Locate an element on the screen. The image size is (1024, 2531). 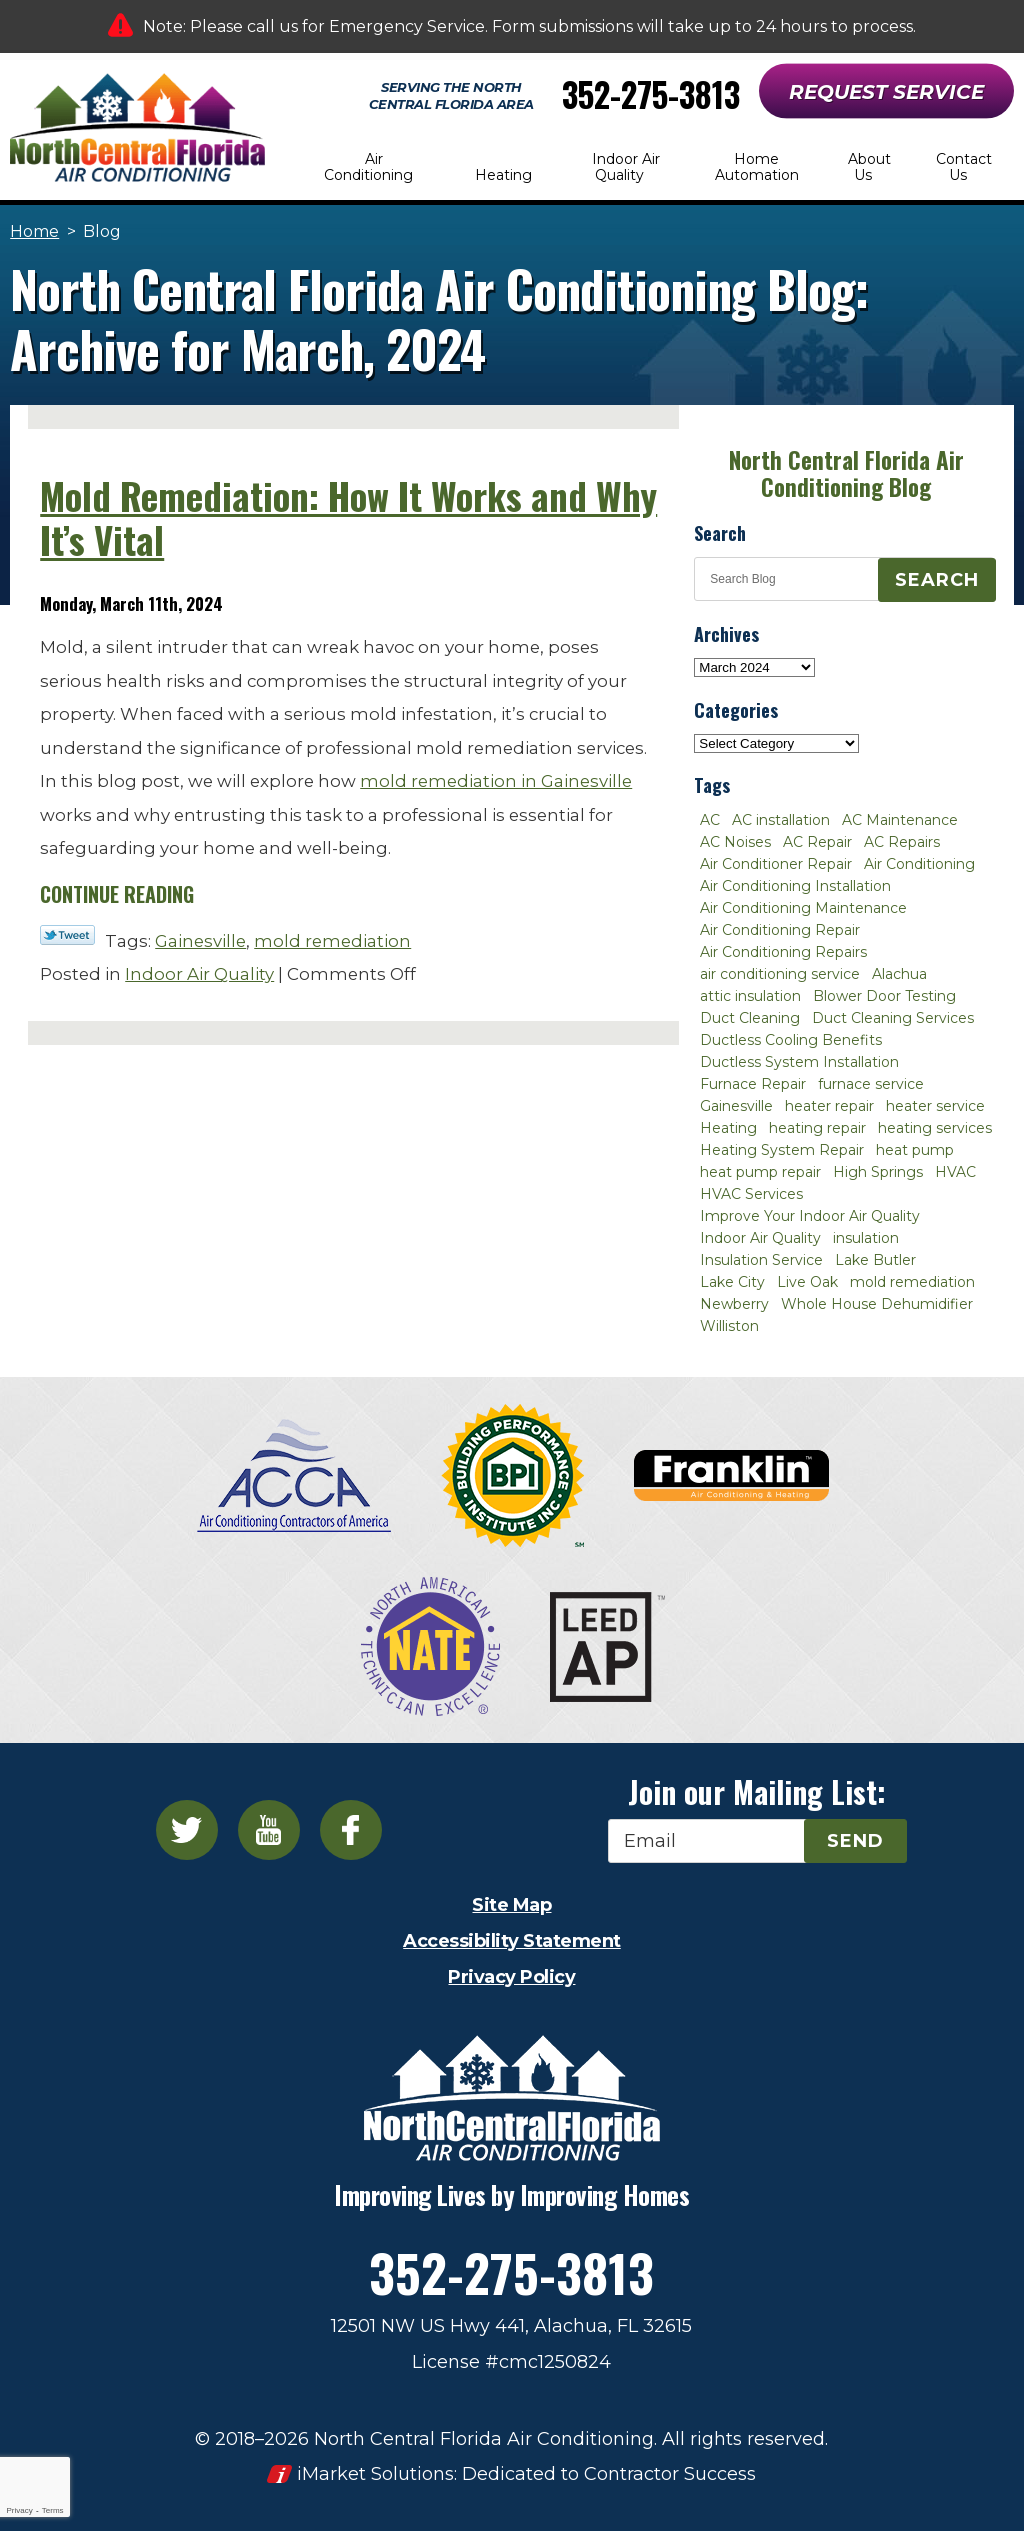
Gainesville [Gainesville (75 items)] is located at coordinates (736, 1106).